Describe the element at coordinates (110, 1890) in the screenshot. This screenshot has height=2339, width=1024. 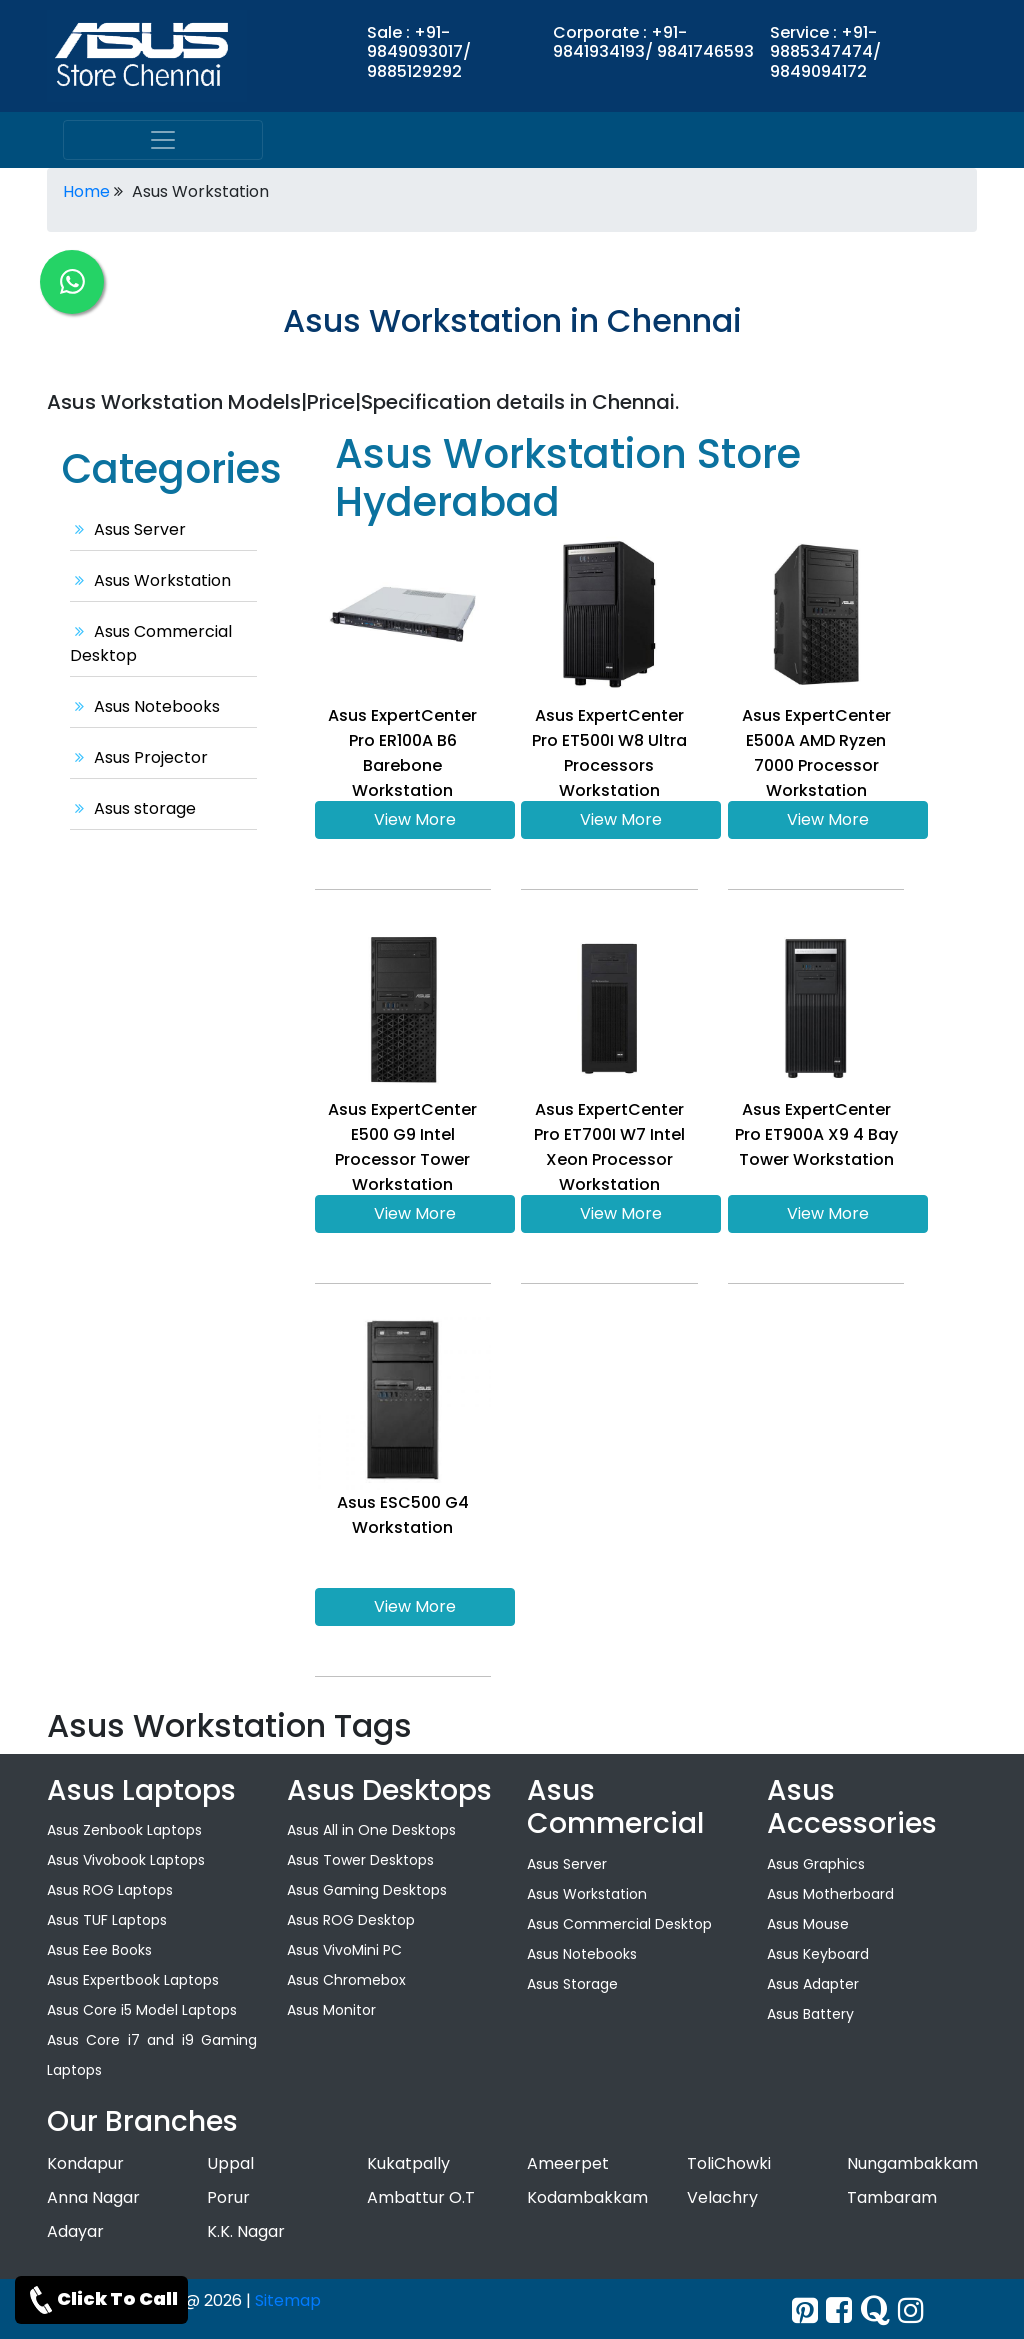
I see `Asus ROG Laptops` at that location.